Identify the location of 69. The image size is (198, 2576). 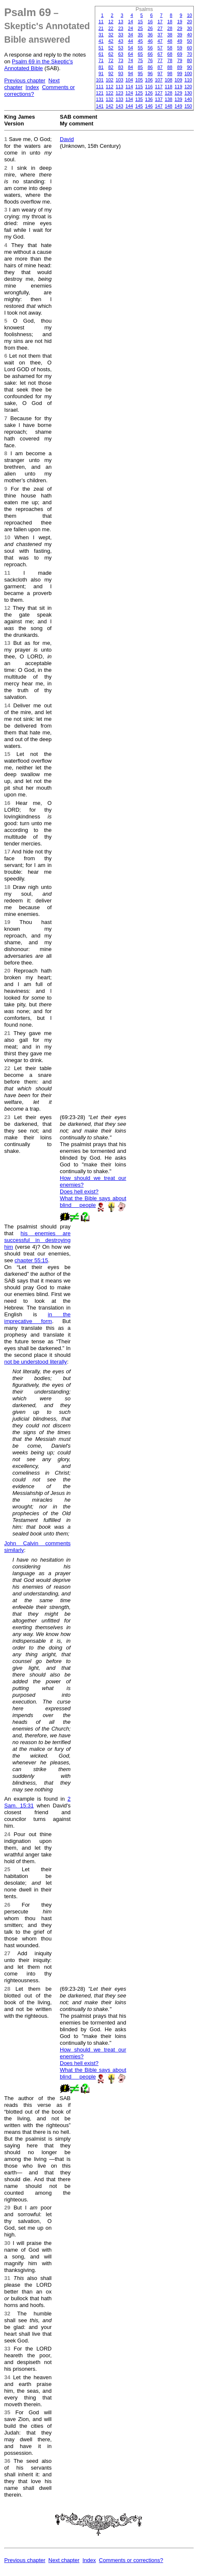
(179, 54).